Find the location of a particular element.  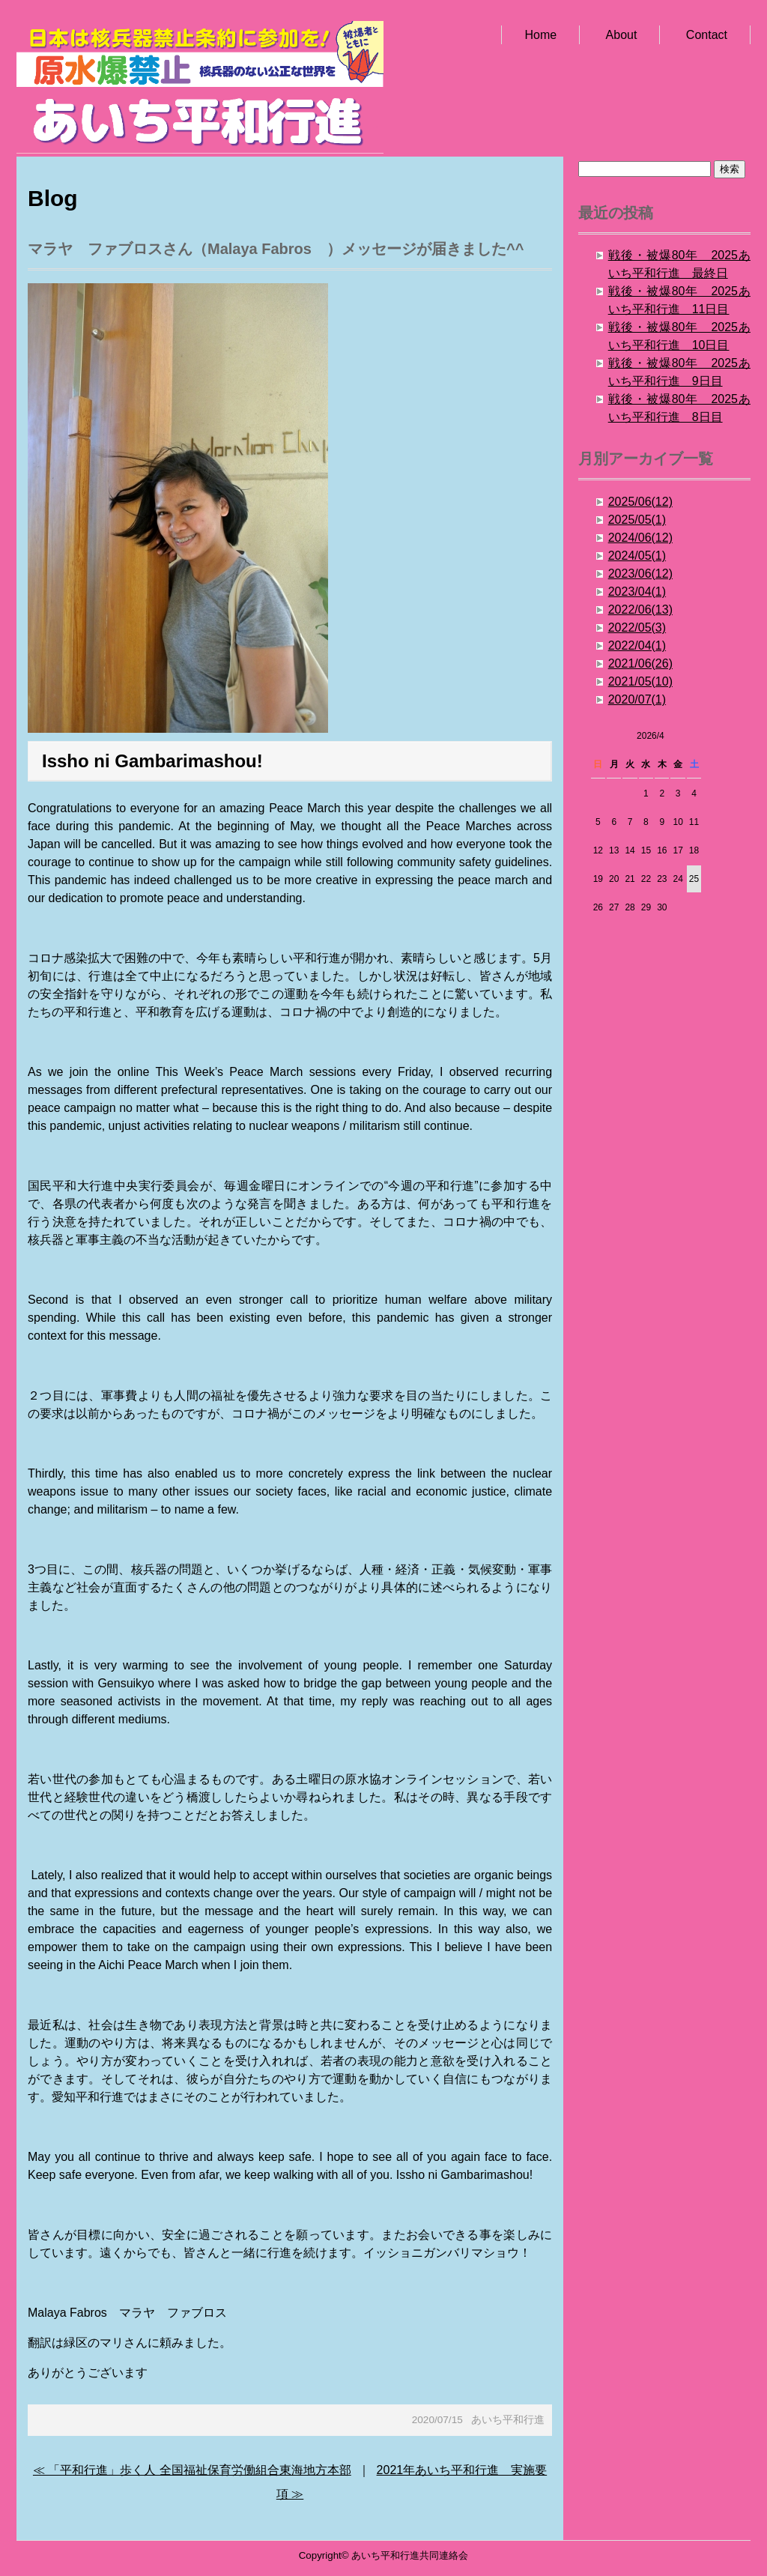

2023/04(1) is located at coordinates (637, 591).